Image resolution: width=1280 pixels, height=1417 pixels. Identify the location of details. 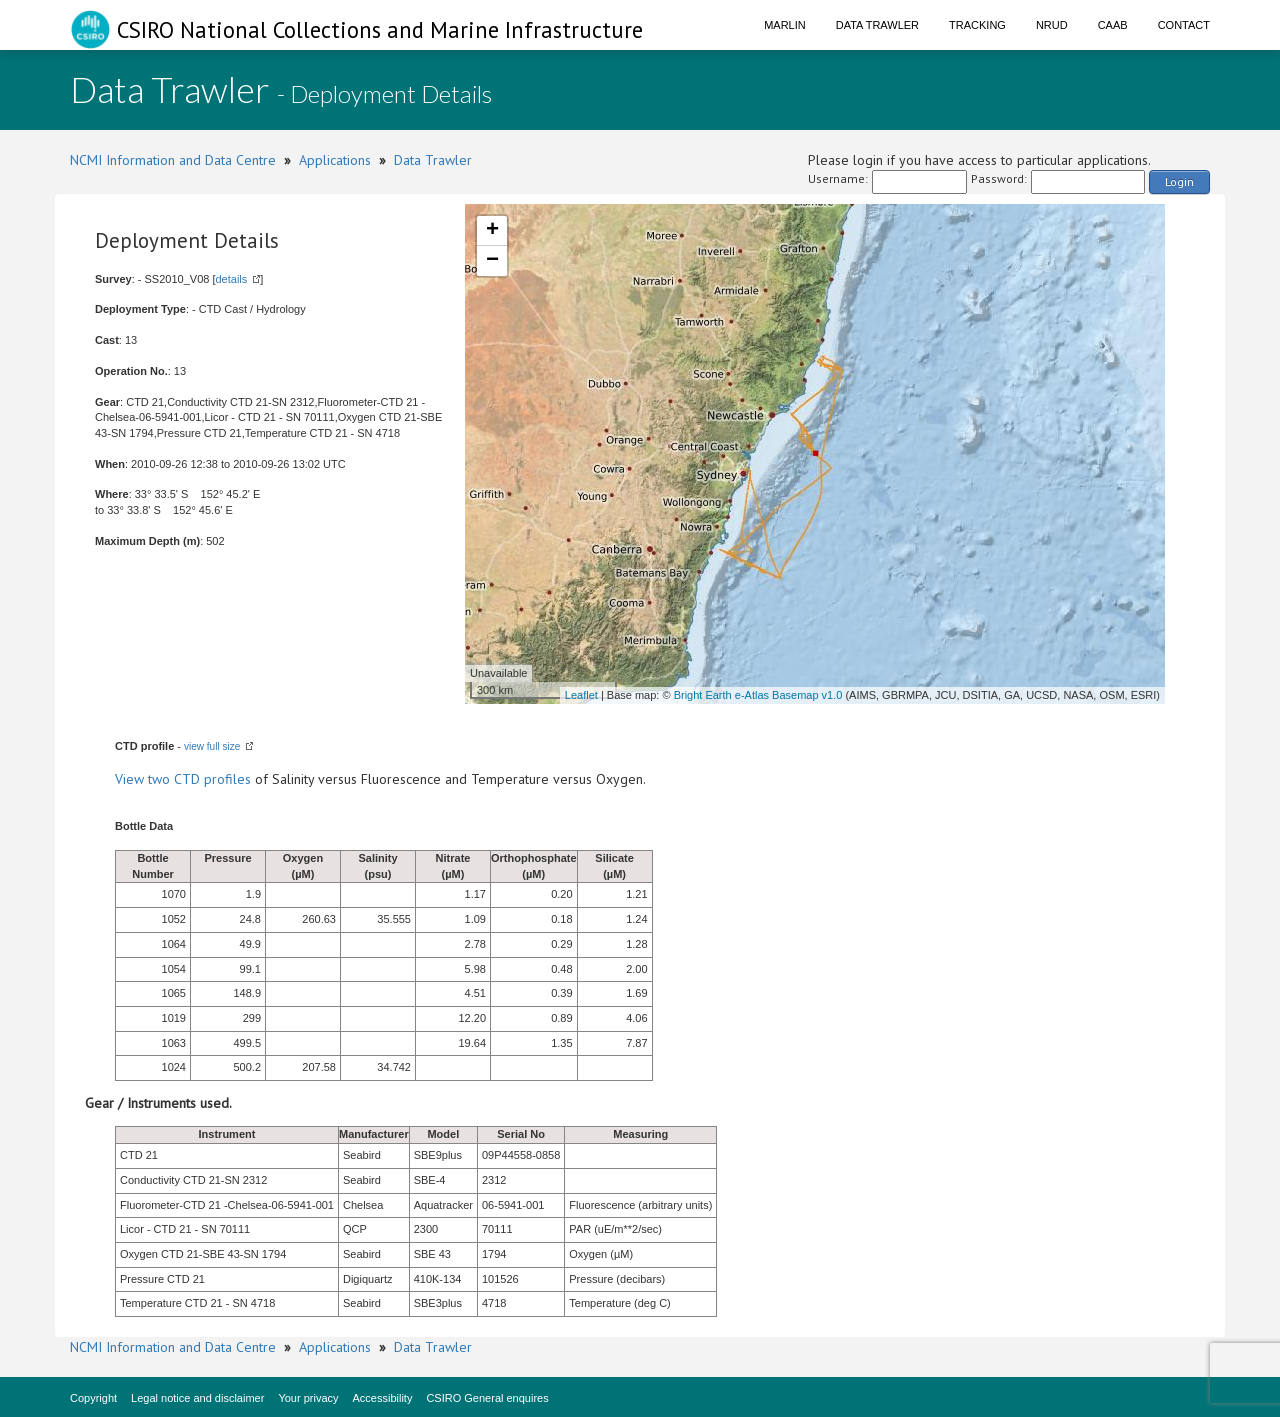
(231, 279).